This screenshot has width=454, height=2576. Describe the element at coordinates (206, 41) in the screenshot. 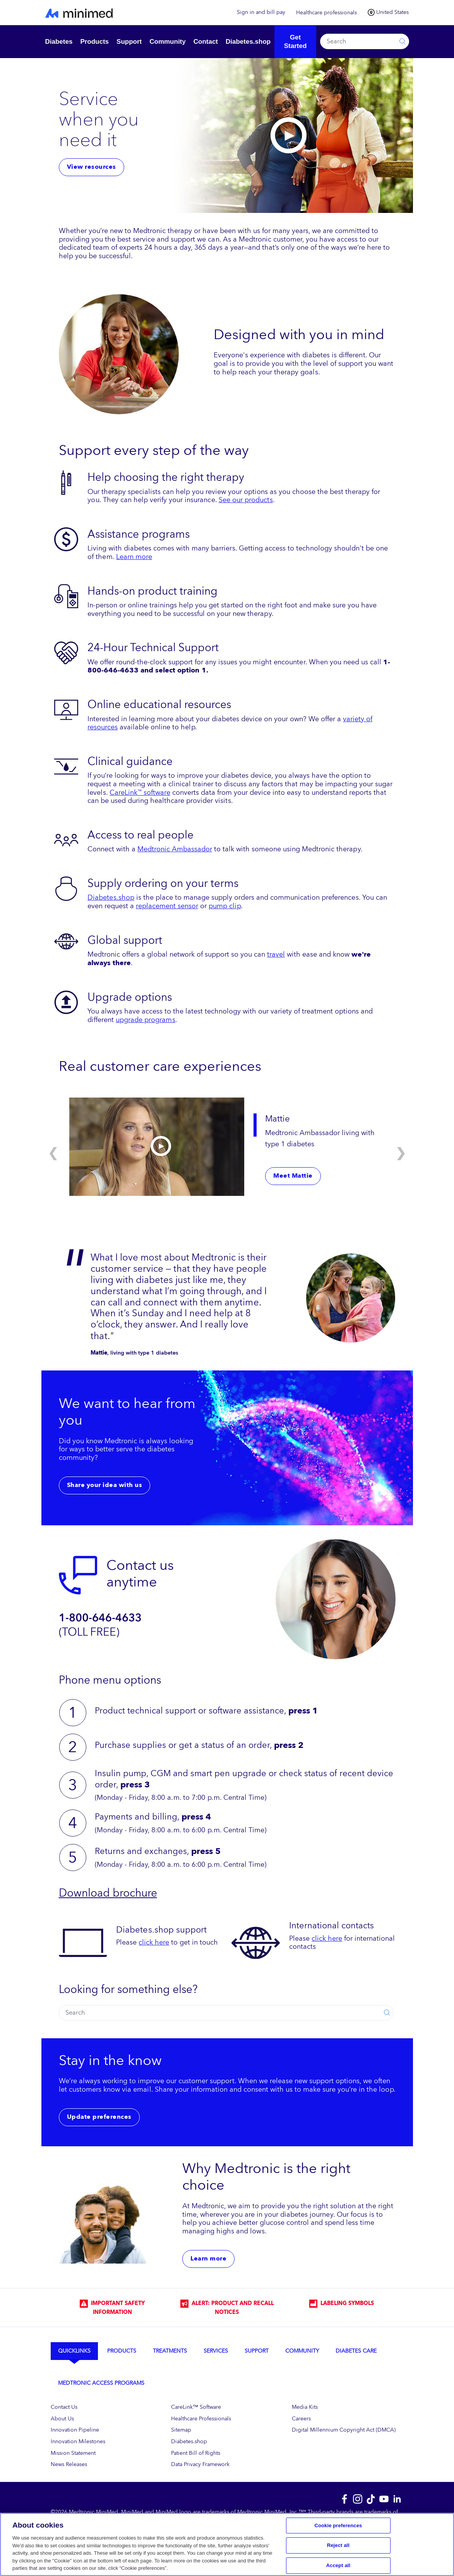

I see `Contact [button]` at that location.